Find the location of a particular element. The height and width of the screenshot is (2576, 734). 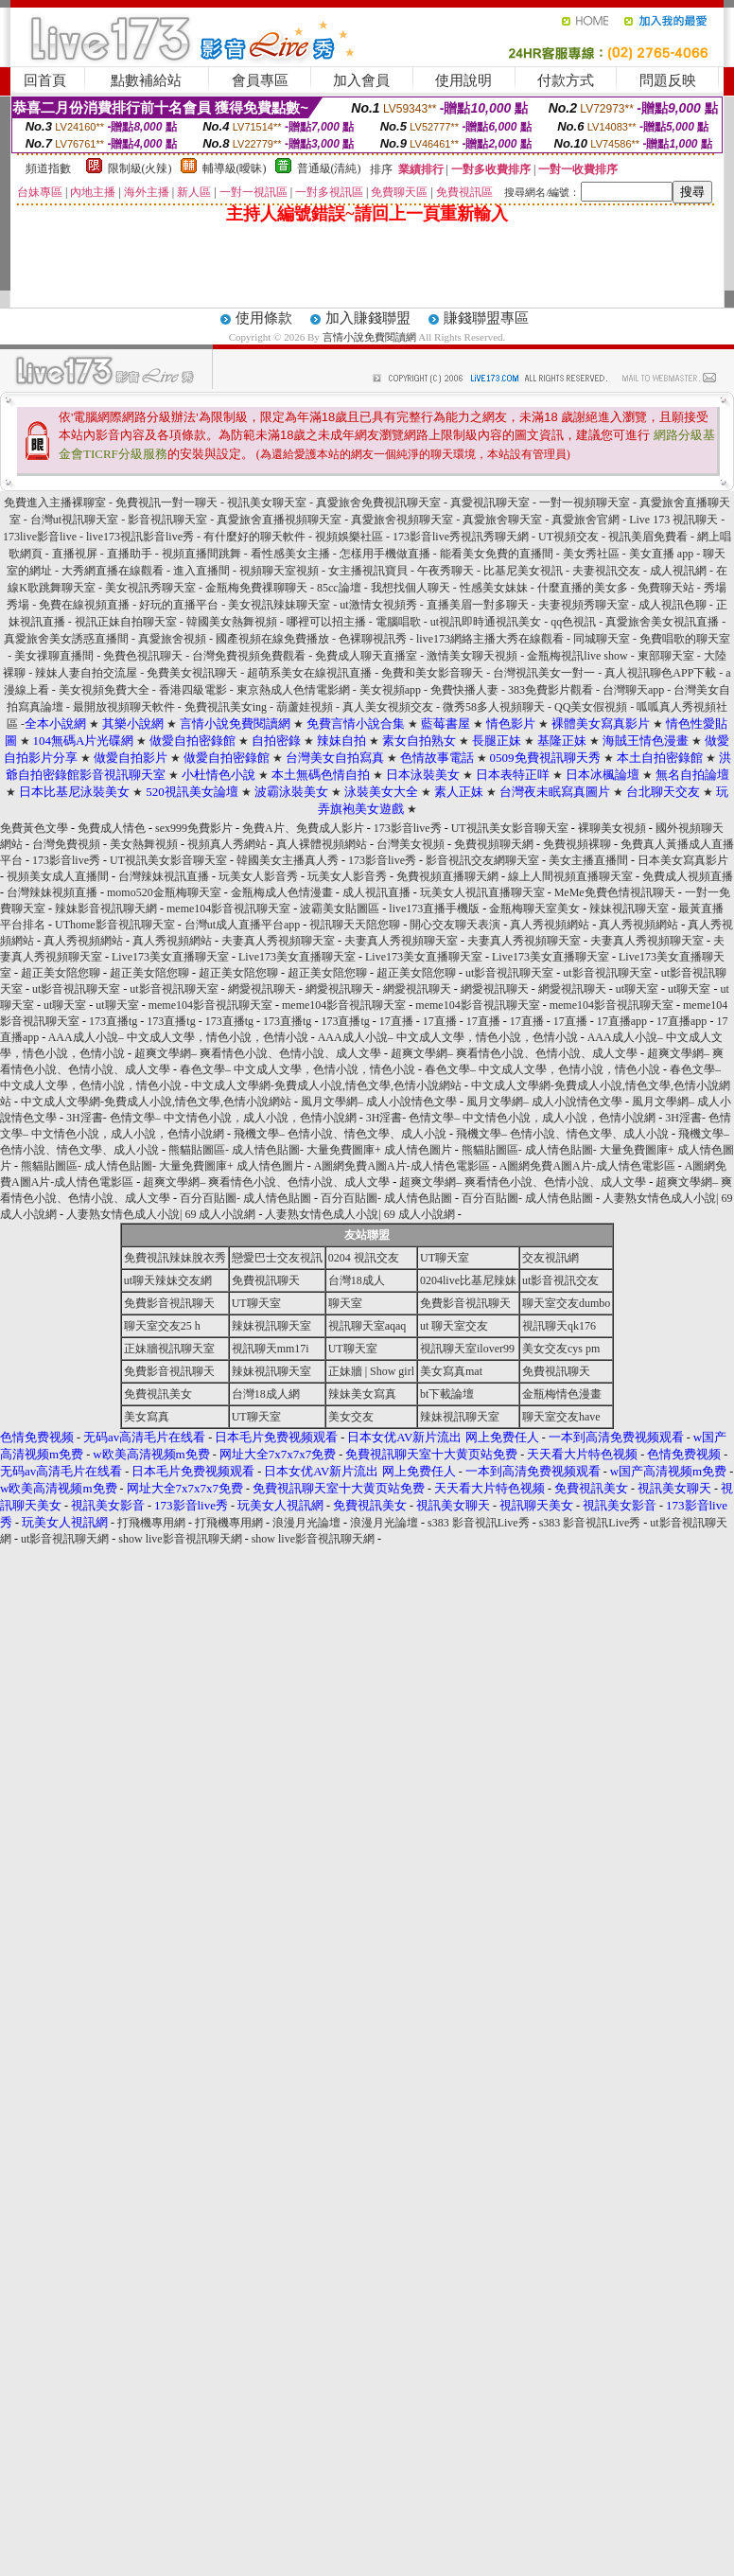

0204live比基尼辣妹 is located at coordinates (468, 1280).